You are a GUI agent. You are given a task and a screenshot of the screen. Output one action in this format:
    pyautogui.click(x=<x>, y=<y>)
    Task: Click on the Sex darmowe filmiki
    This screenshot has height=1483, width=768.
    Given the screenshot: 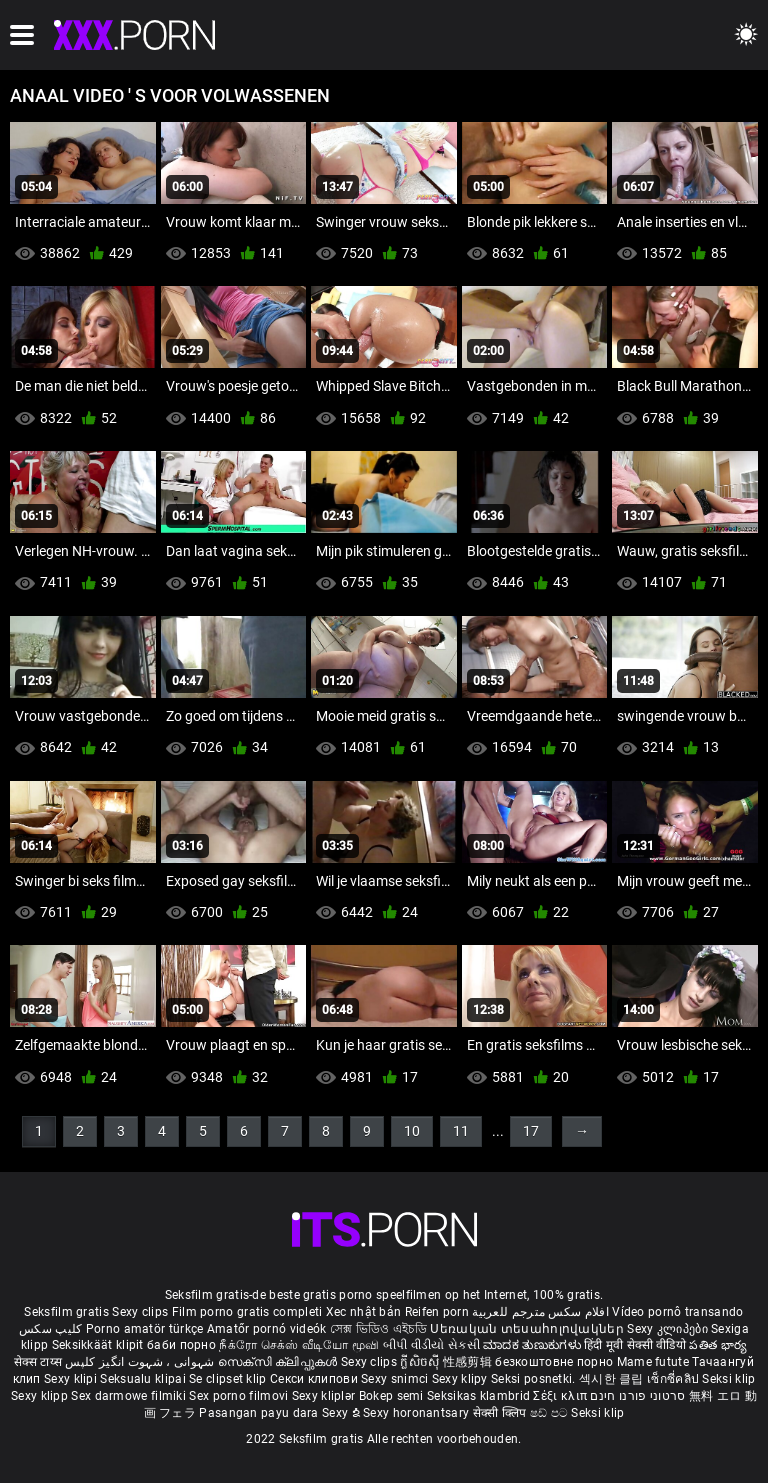 What is the action you would take?
    pyautogui.click(x=128, y=1396)
    